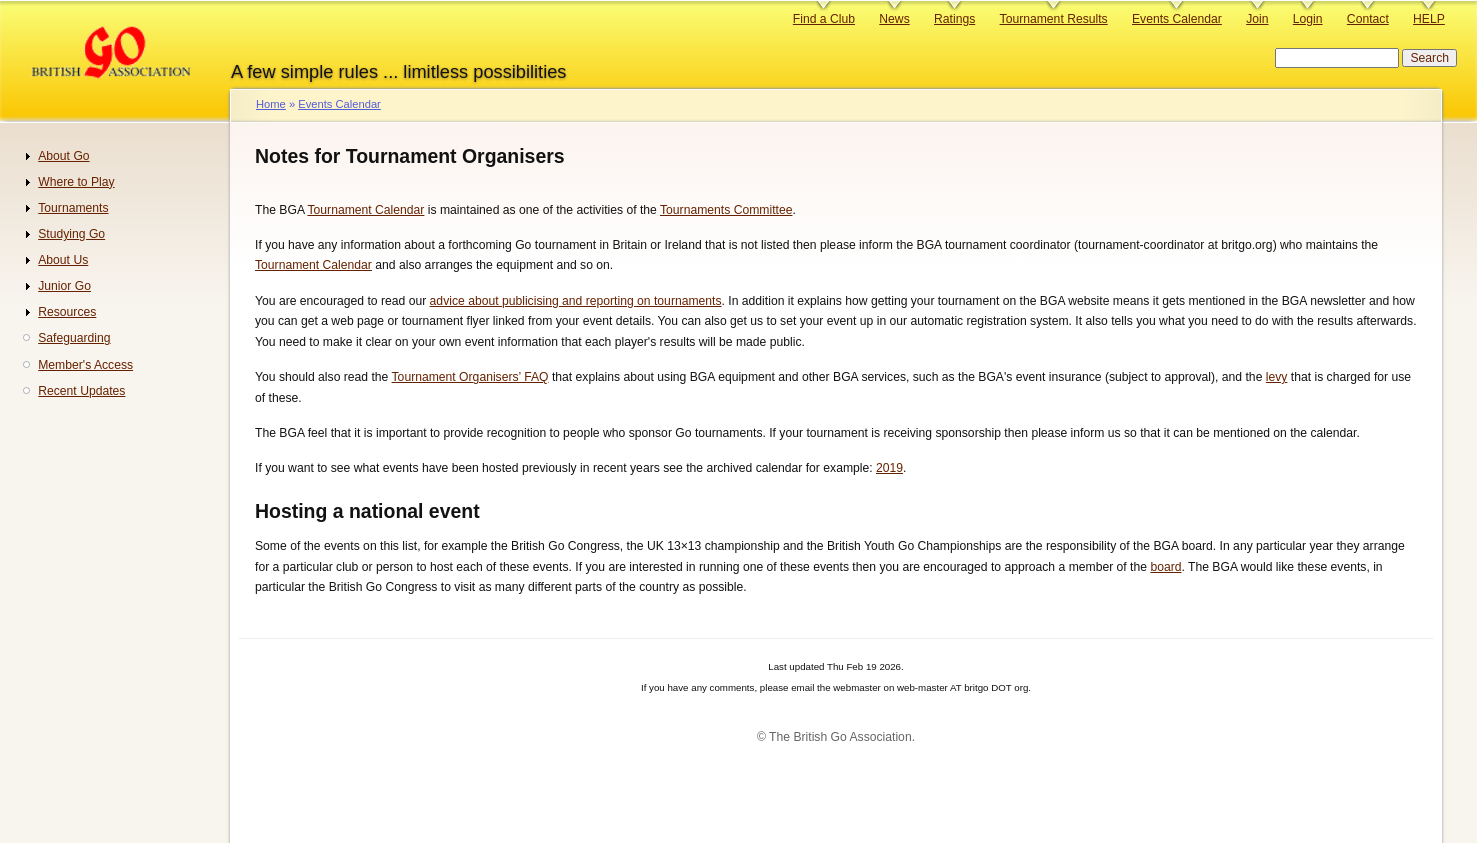 Image resolution: width=1477 pixels, height=843 pixels. Describe the element at coordinates (1257, 19) in the screenshot. I see `Join` at that location.